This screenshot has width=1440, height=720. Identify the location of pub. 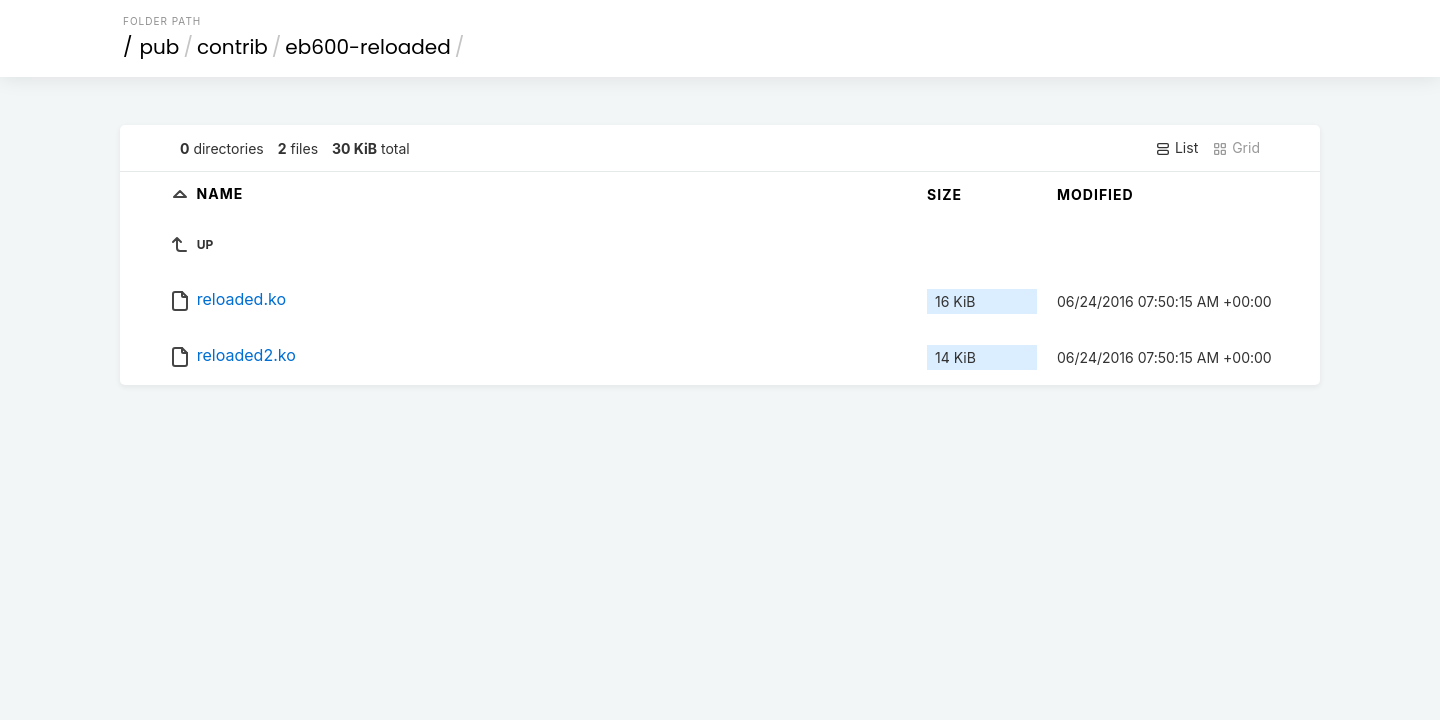
(160, 47).